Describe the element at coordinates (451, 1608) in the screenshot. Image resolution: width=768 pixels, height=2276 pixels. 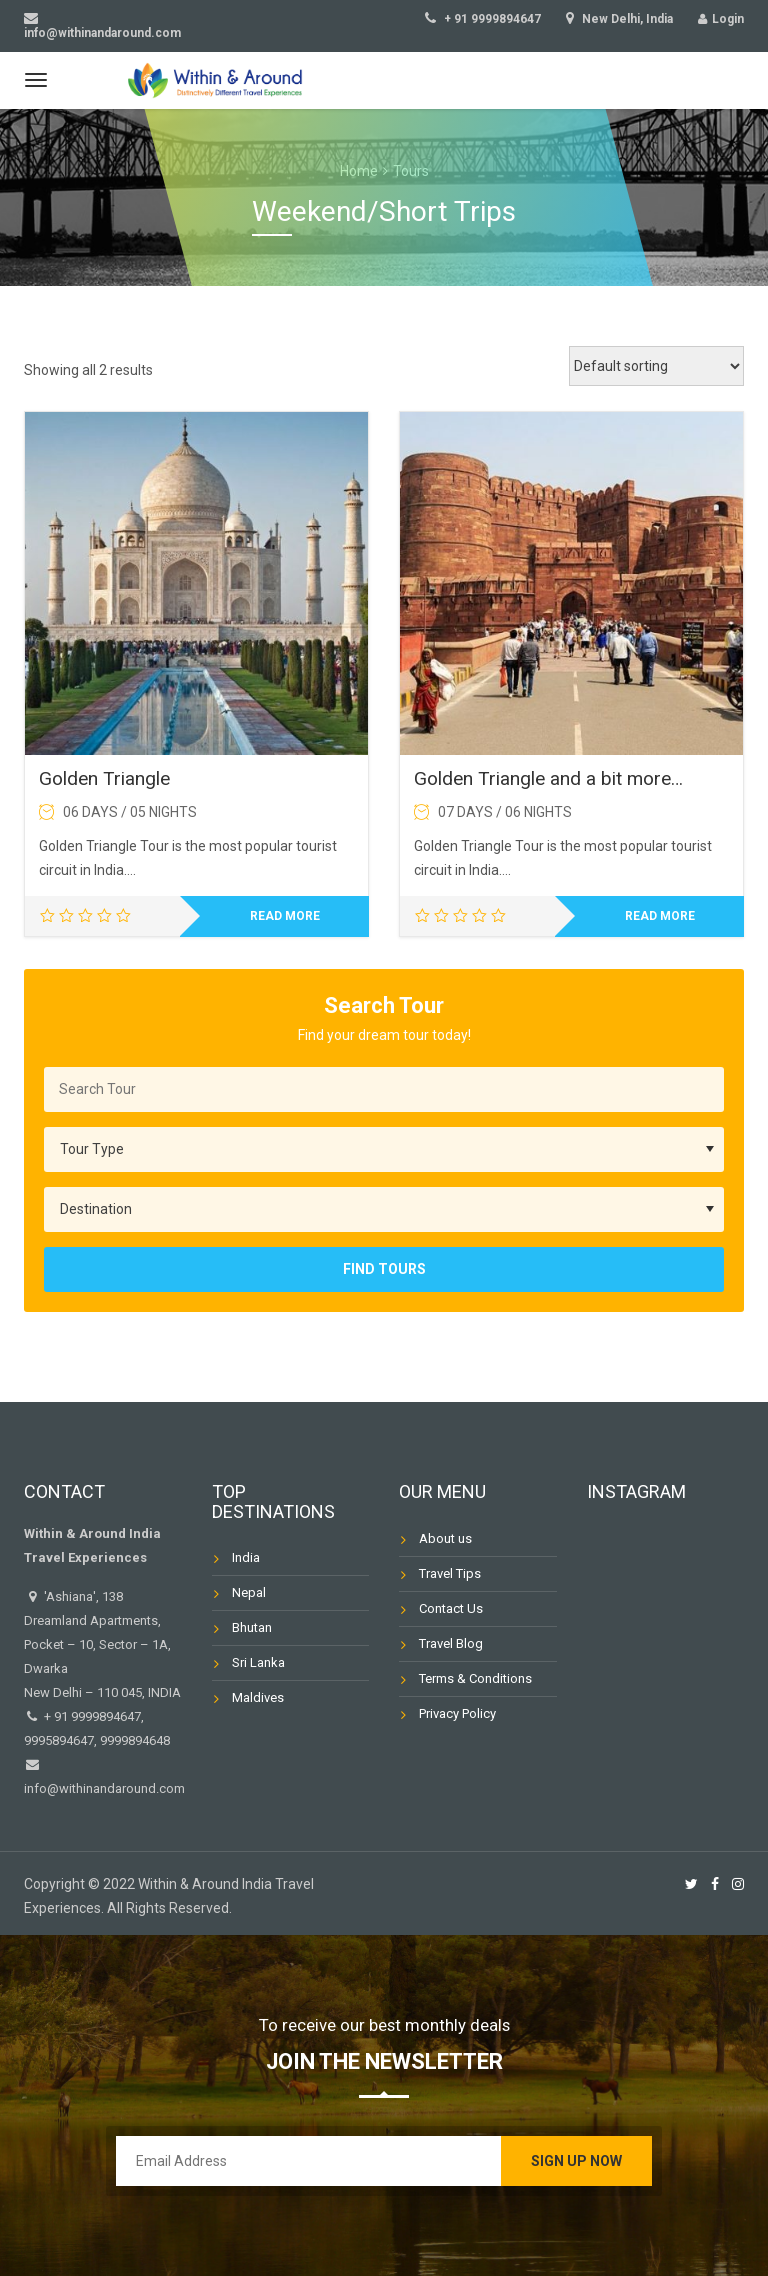
I see `Contact Us` at that location.